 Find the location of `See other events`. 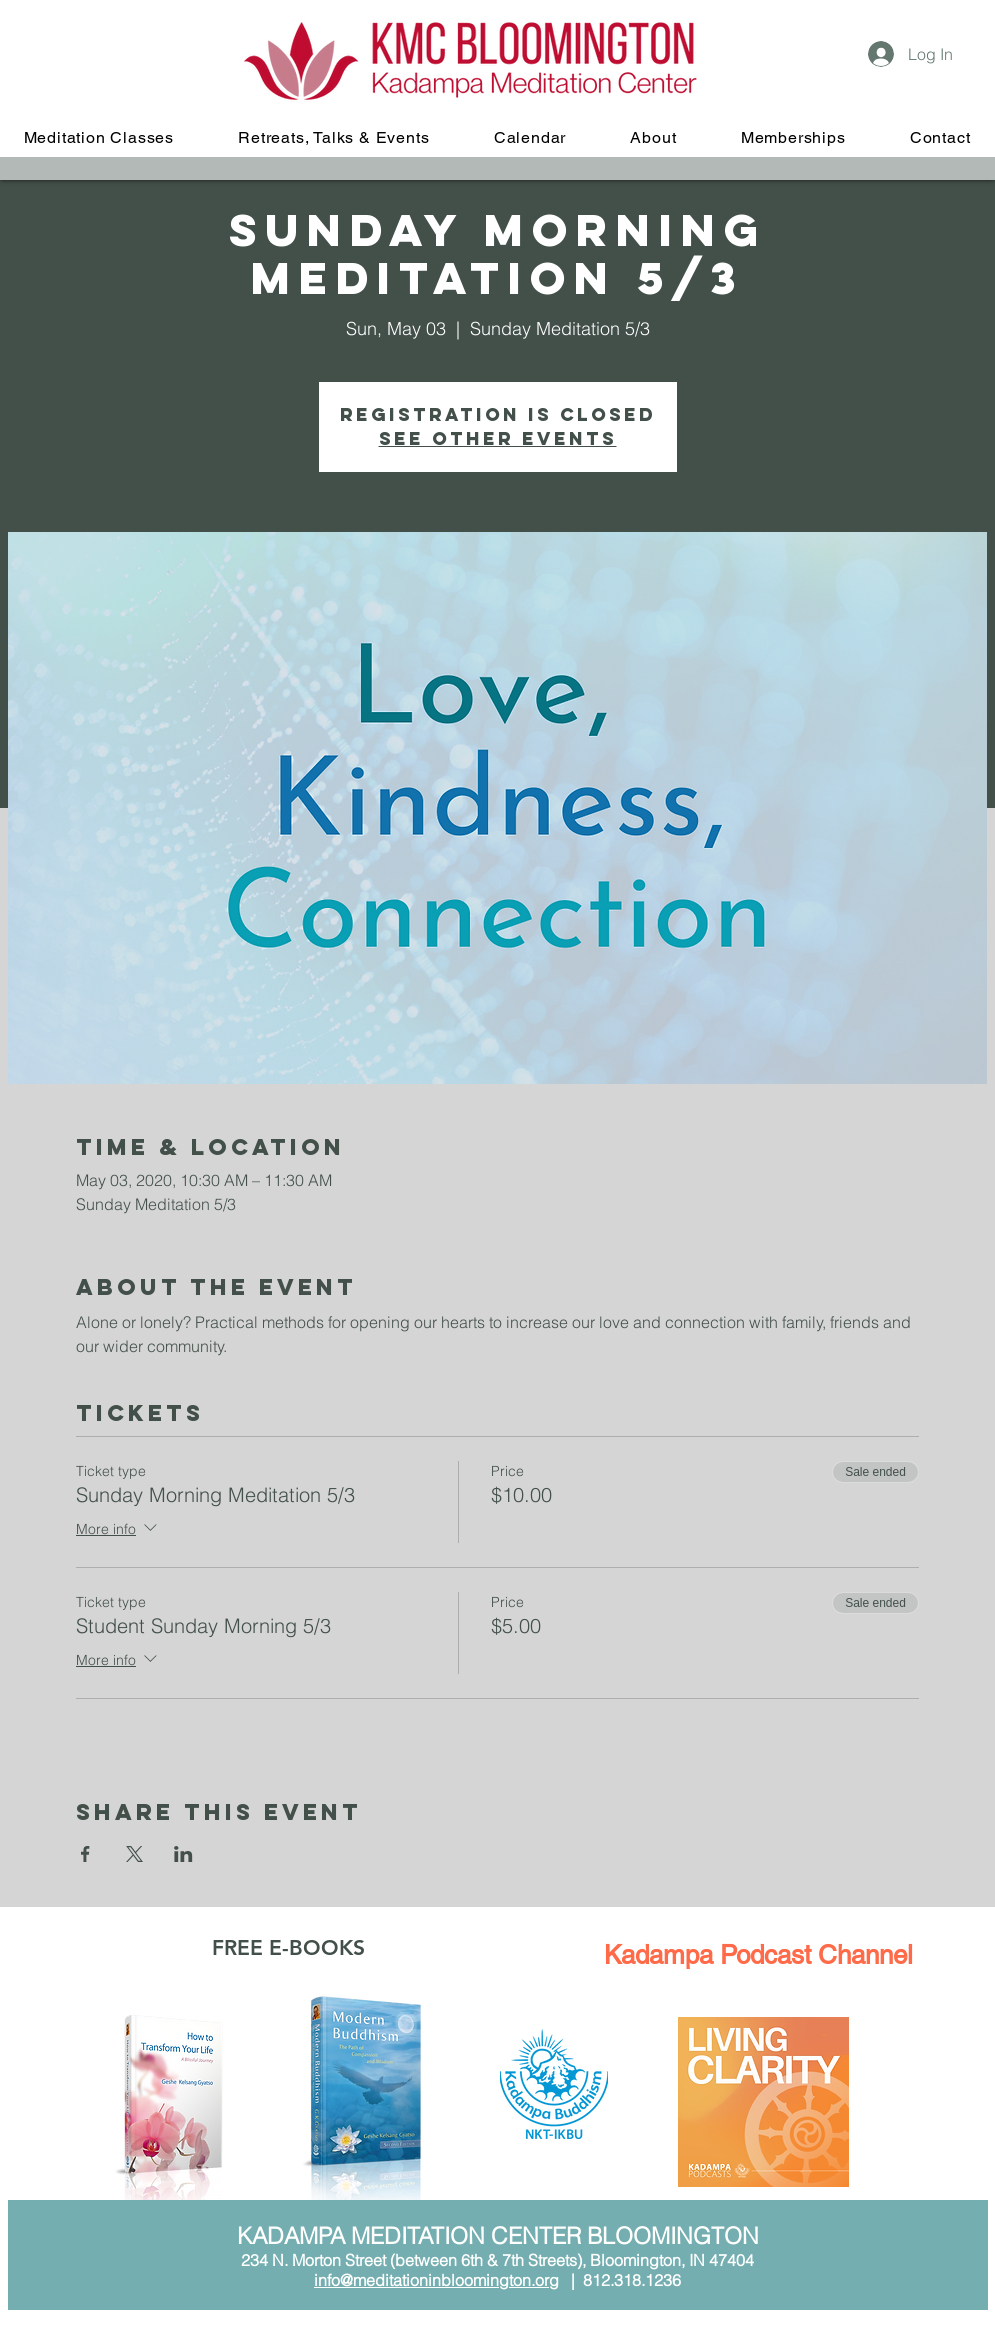

See other events is located at coordinates (498, 438).